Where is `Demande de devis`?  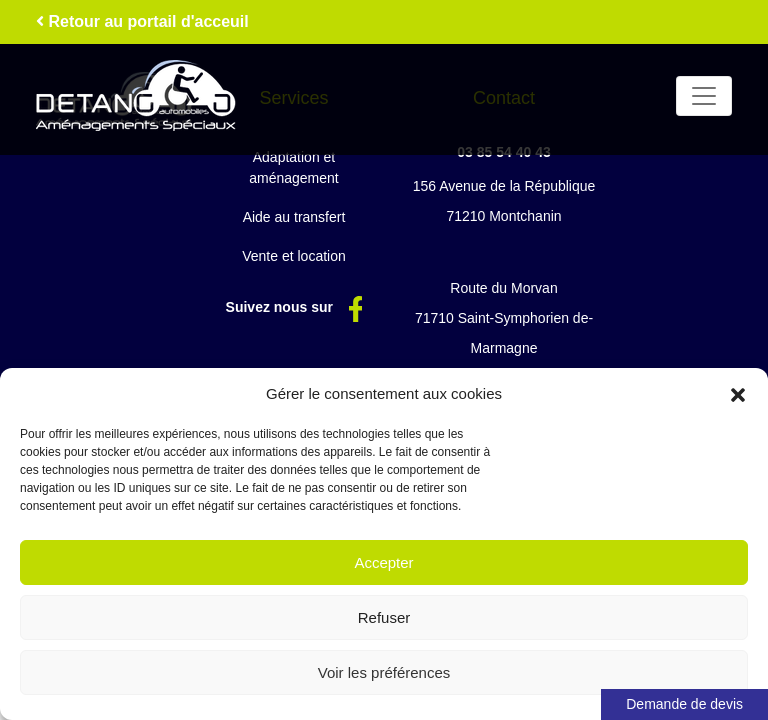
Demande de devis is located at coordinates (684, 704).